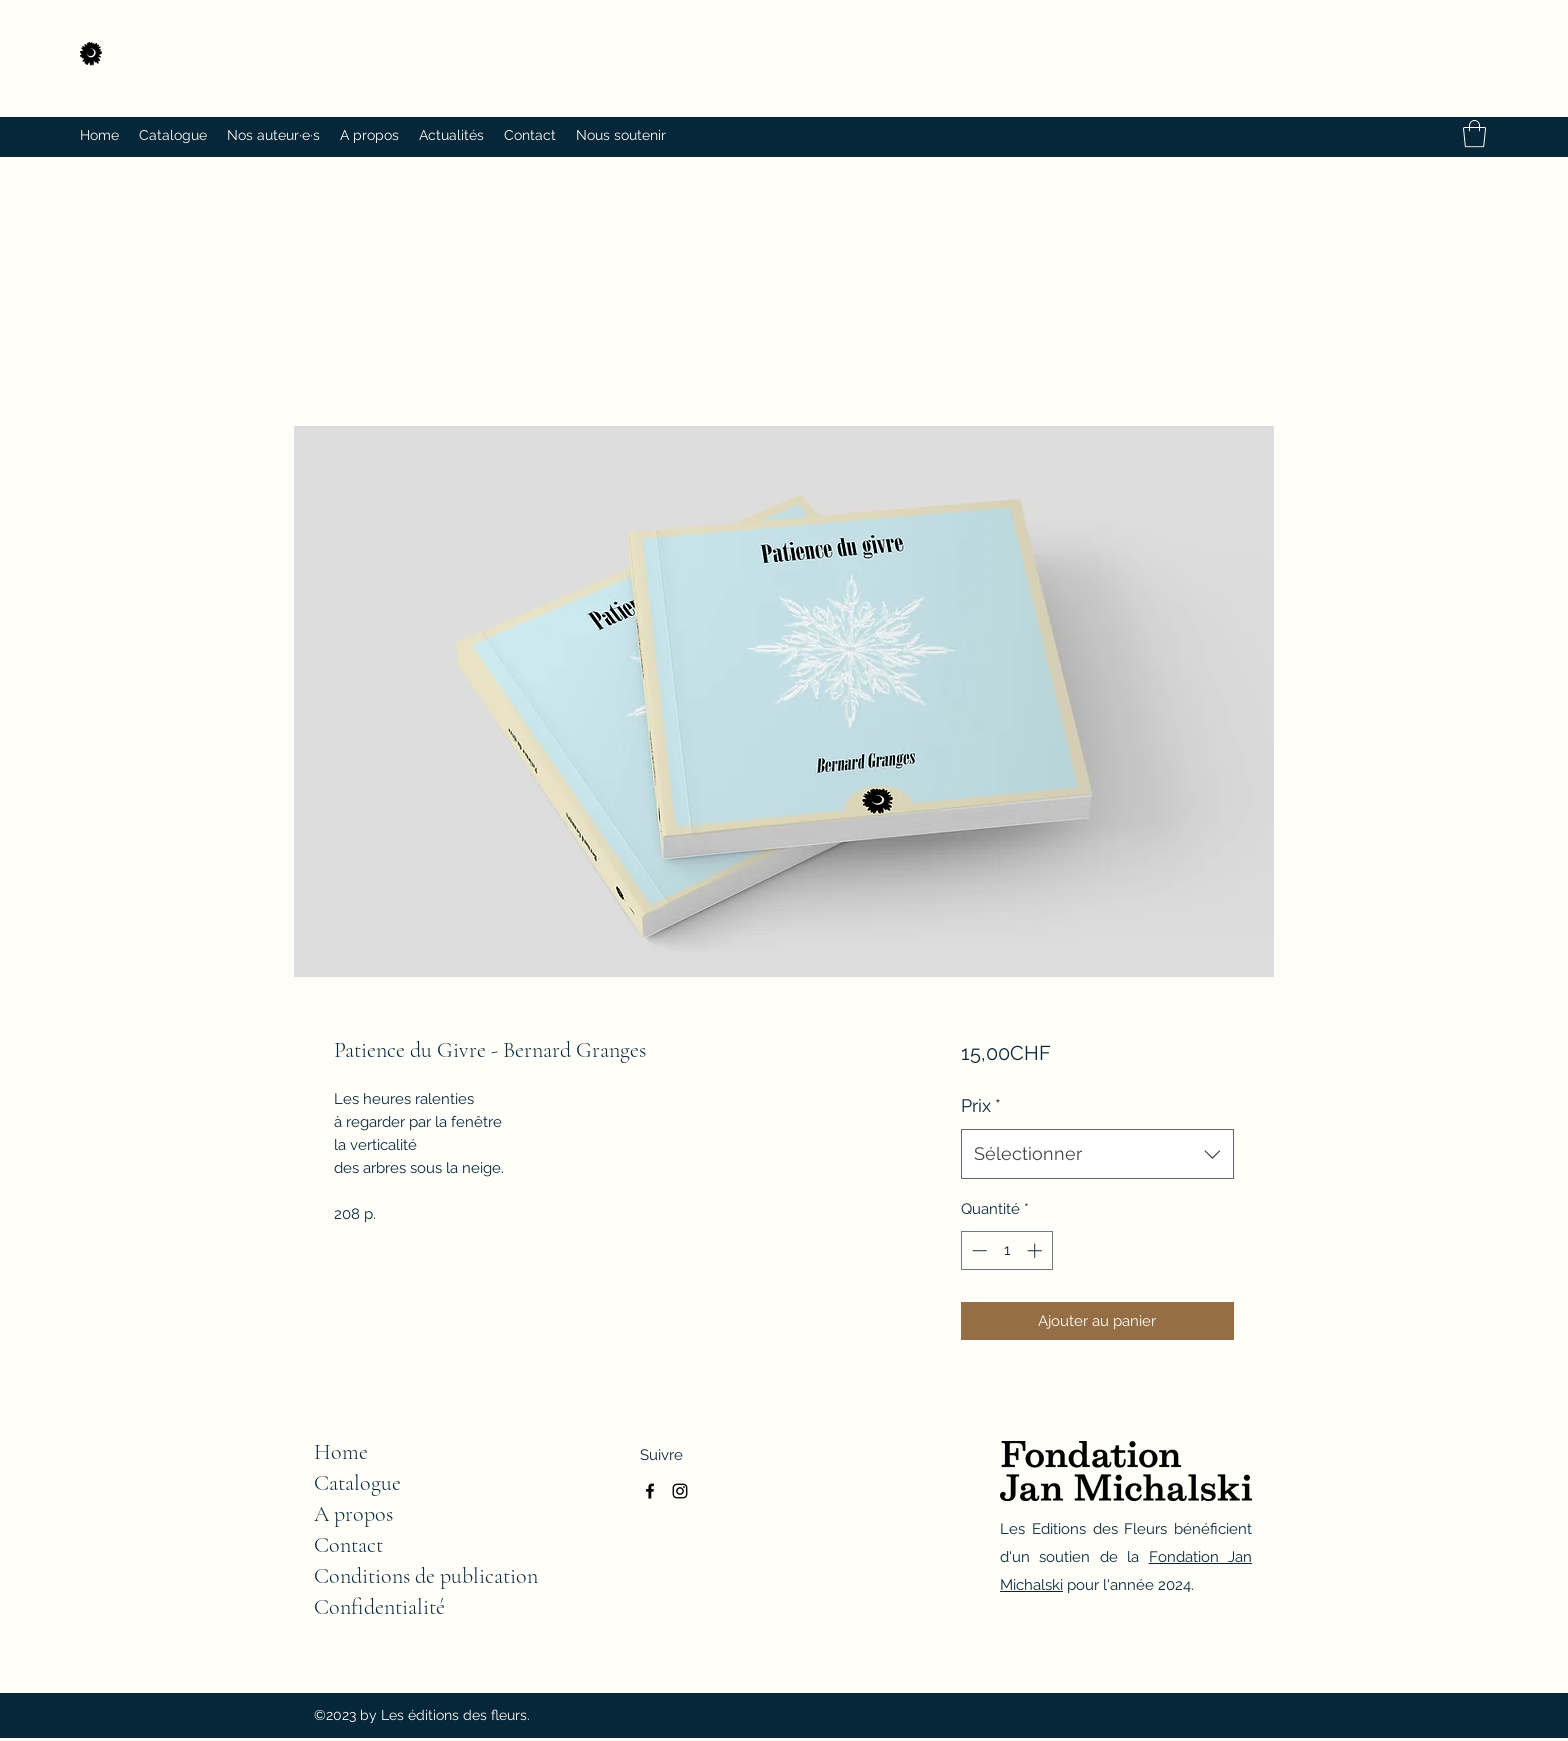 This screenshot has height=1741, width=1568. What do you see at coordinates (348, 1545) in the screenshot?
I see `Contact` at bounding box center [348, 1545].